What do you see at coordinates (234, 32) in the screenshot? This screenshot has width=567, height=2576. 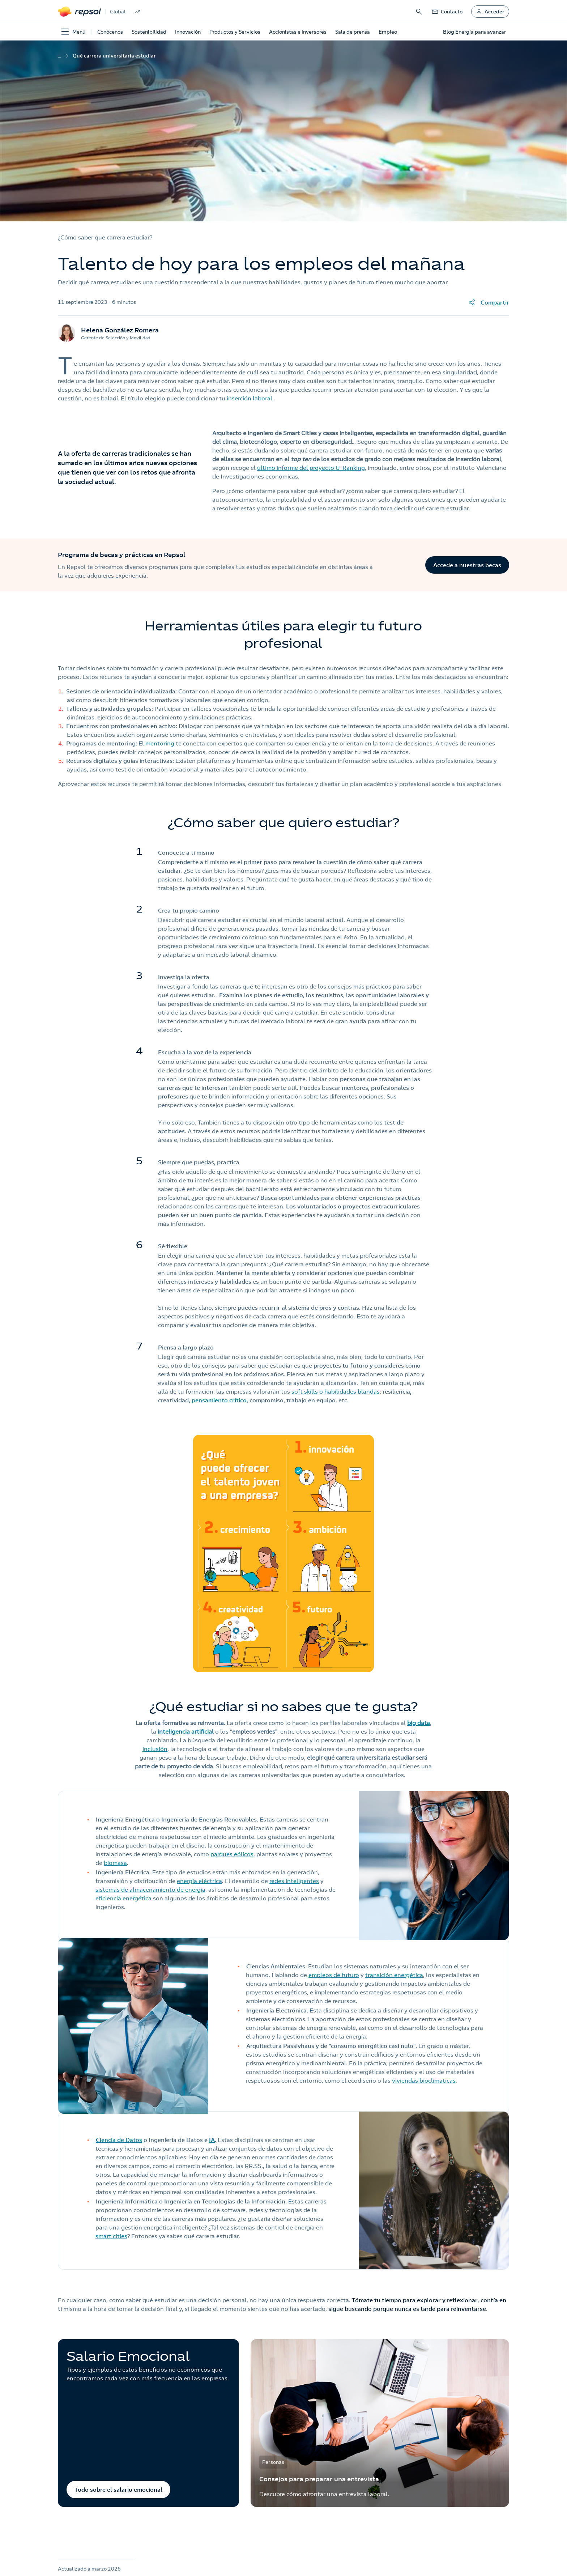 I see `Productos y Servicios` at bounding box center [234, 32].